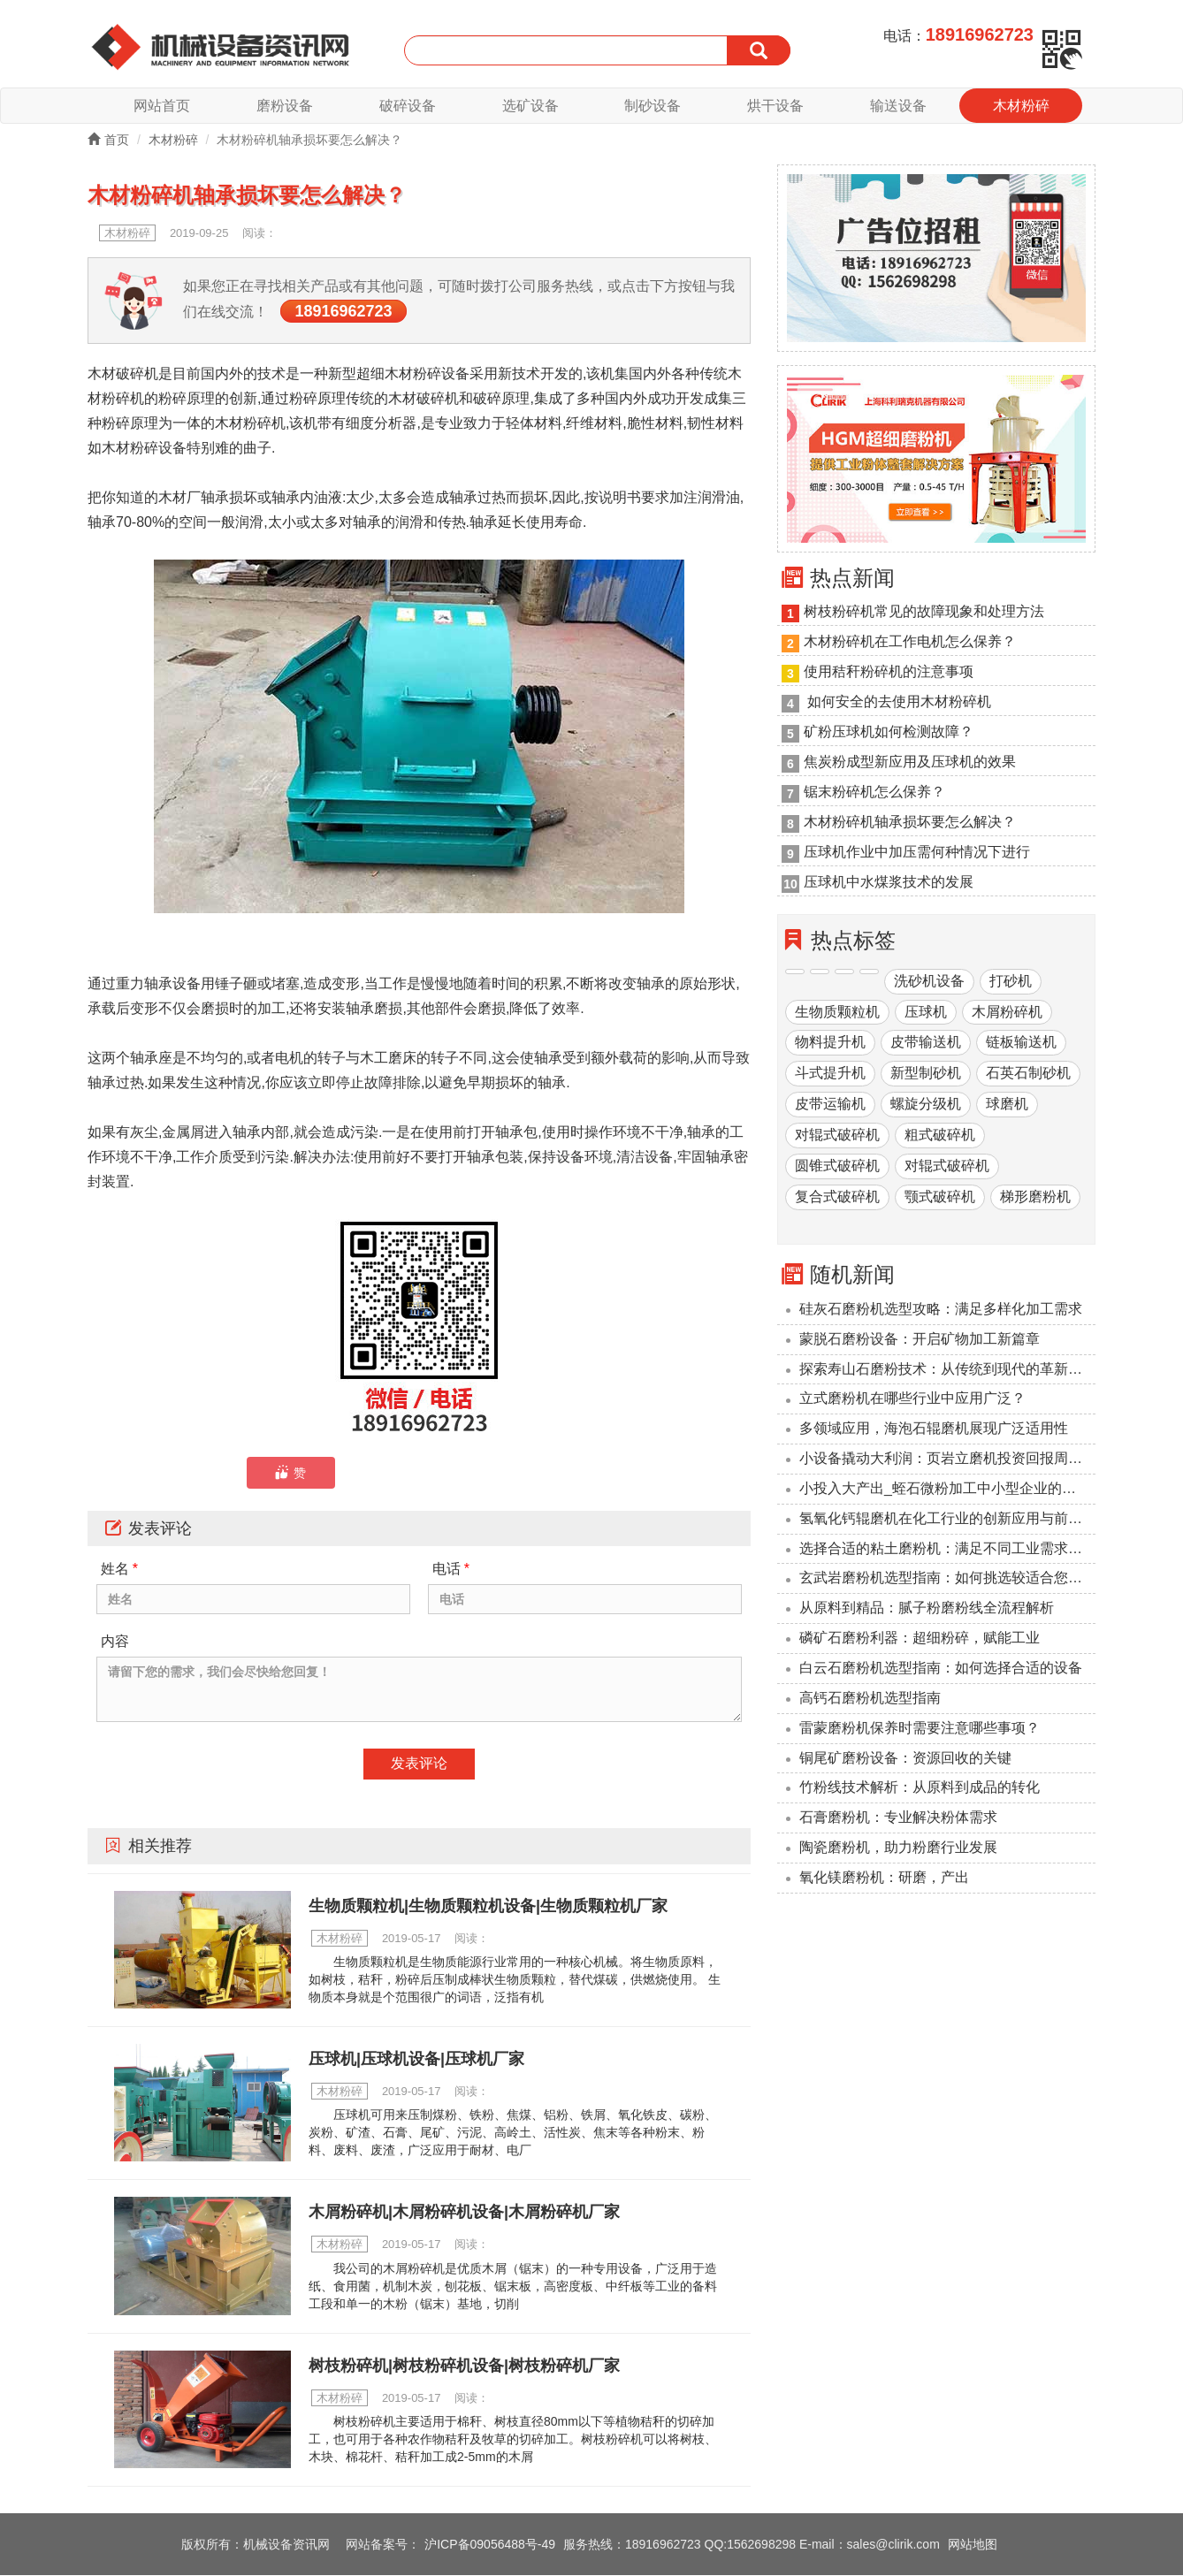 The image size is (1183, 2576). What do you see at coordinates (1007, 1104) in the screenshot?
I see `球磨机` at bounding box center [1007, 1104].